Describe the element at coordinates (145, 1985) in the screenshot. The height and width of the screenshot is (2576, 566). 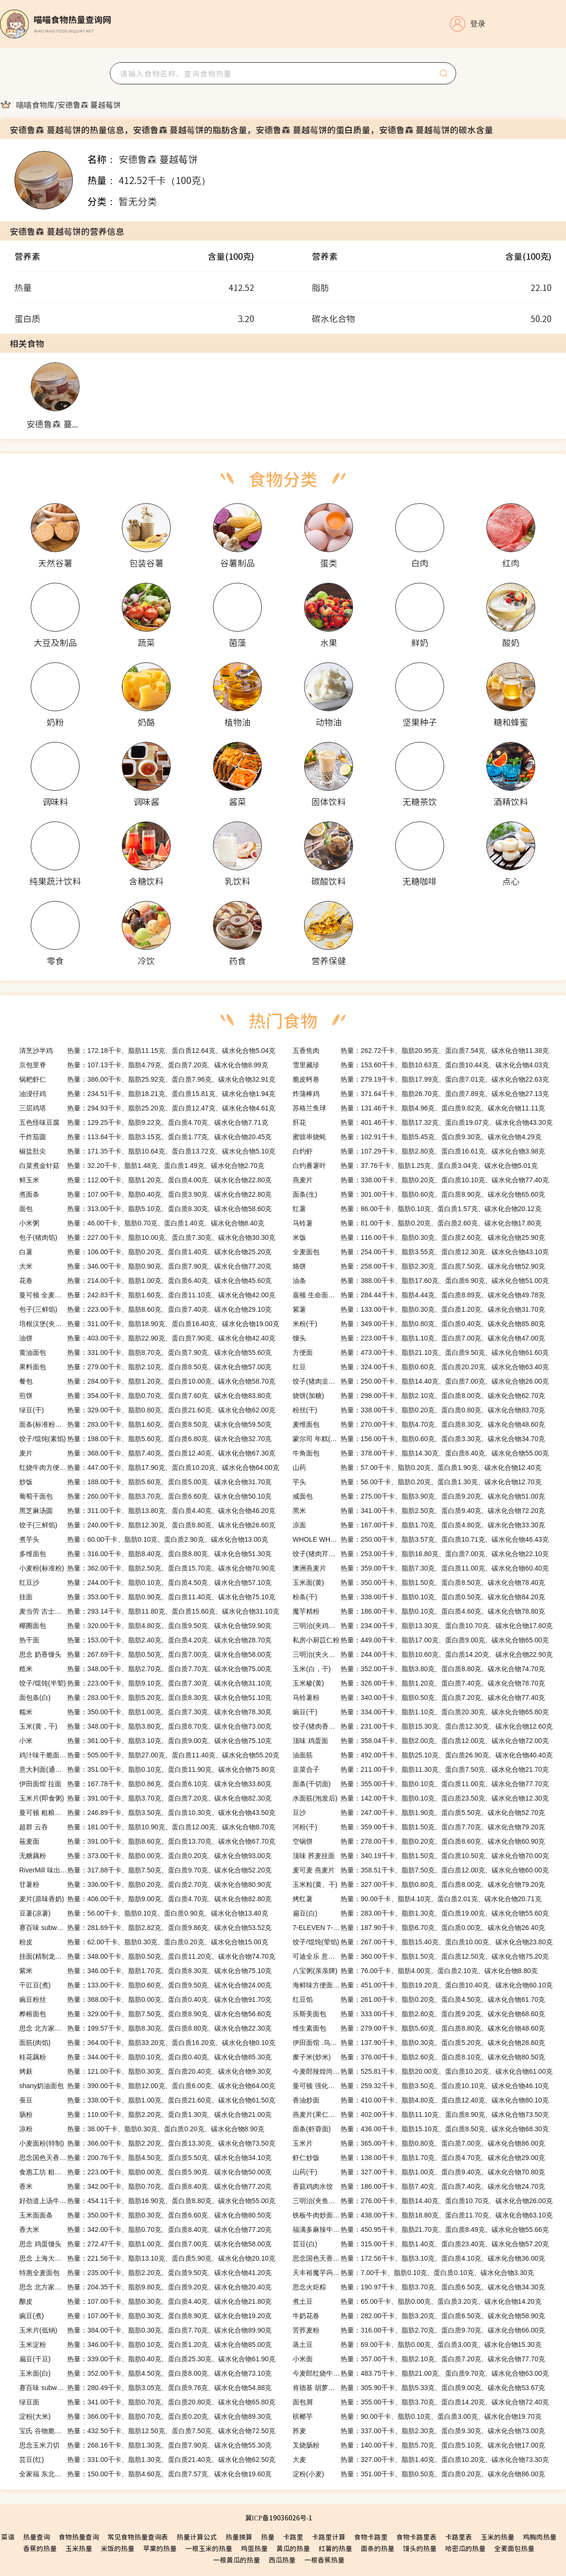
I see `热量：133.00千卡、脂肪0.60克、蛋白质9.50克、碳水化合物24.00克` at that location.